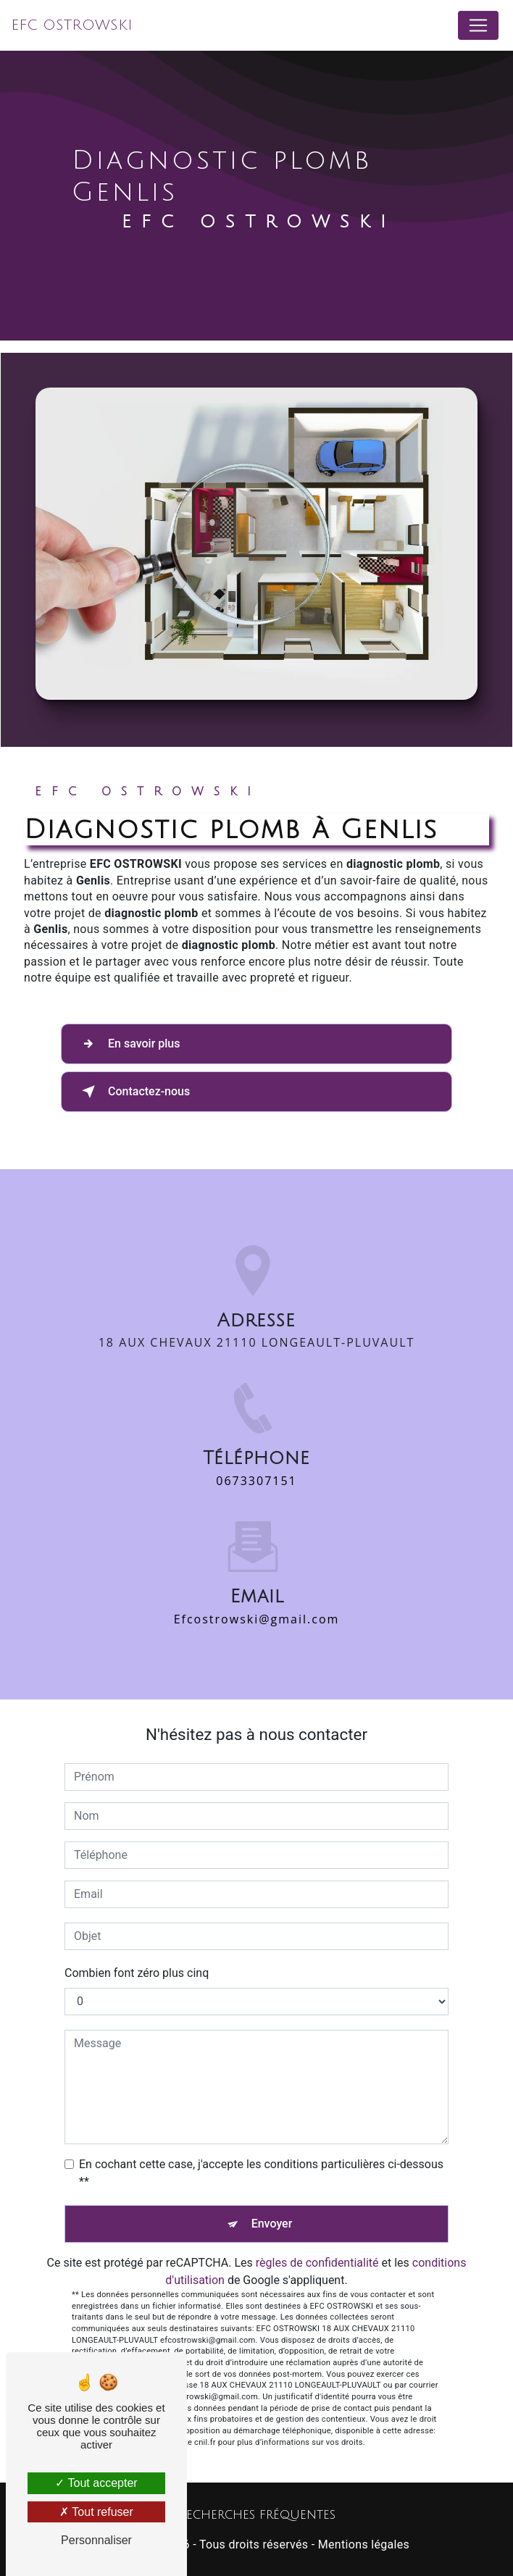  What do you see at coordinates (257, 1602) in the screenshot?
I see `efcostrowski@gmail.com` at bounding box center [257, 1602].